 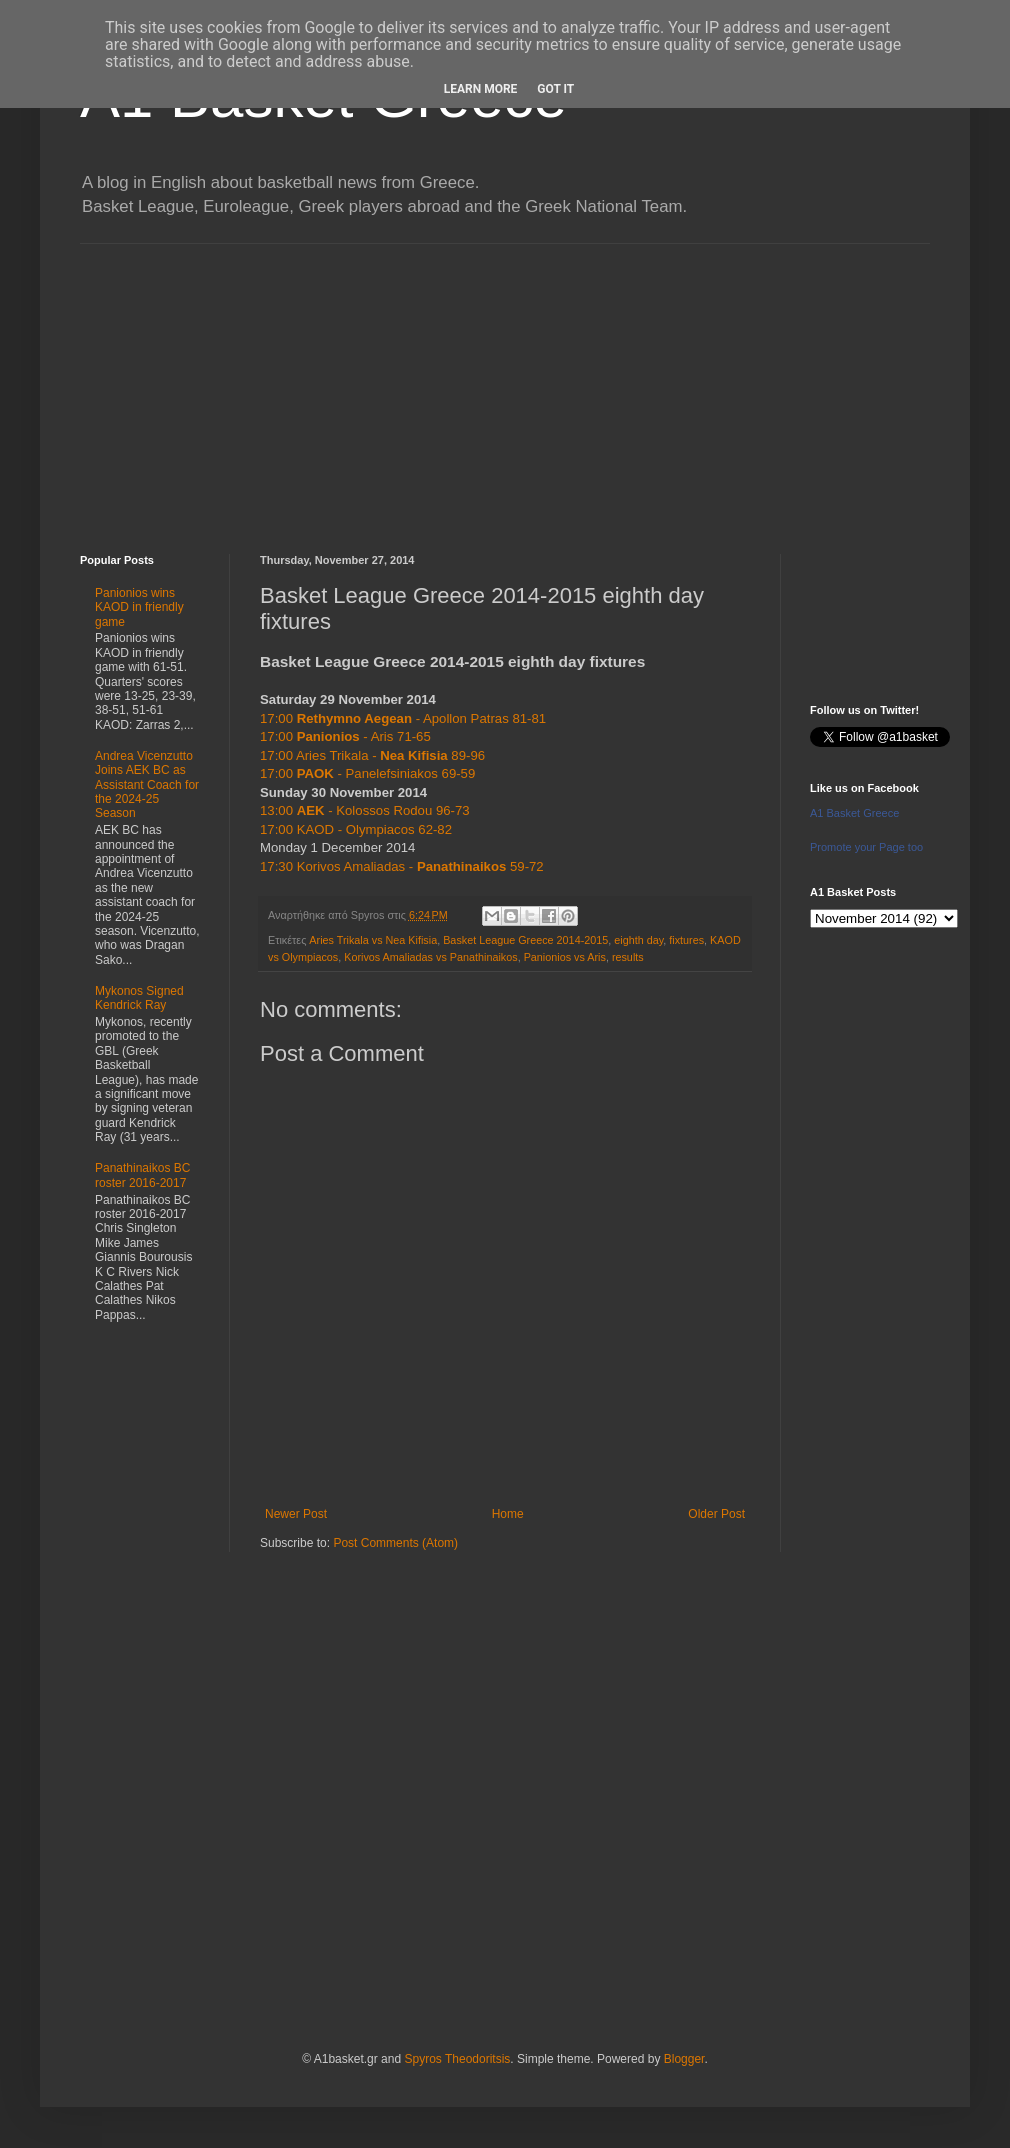 What do you see at coordinates (356, 829) in the screenshot?
I see `17:00 KAOD - Olympiacos 62-82` at bounding box center [356, 829].